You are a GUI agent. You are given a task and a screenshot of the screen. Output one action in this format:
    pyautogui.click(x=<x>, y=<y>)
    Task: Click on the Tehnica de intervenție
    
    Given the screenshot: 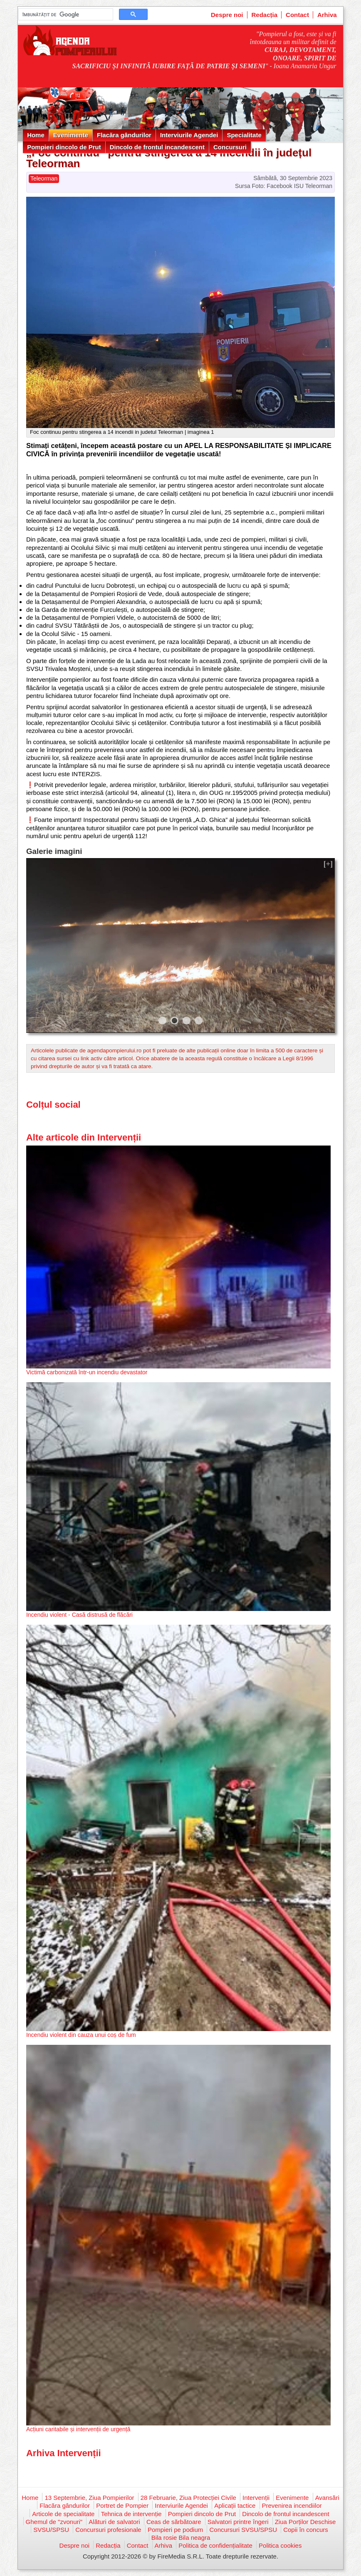 What is the action you would take?
    pyautogui.click(x=131, y=2513)
    